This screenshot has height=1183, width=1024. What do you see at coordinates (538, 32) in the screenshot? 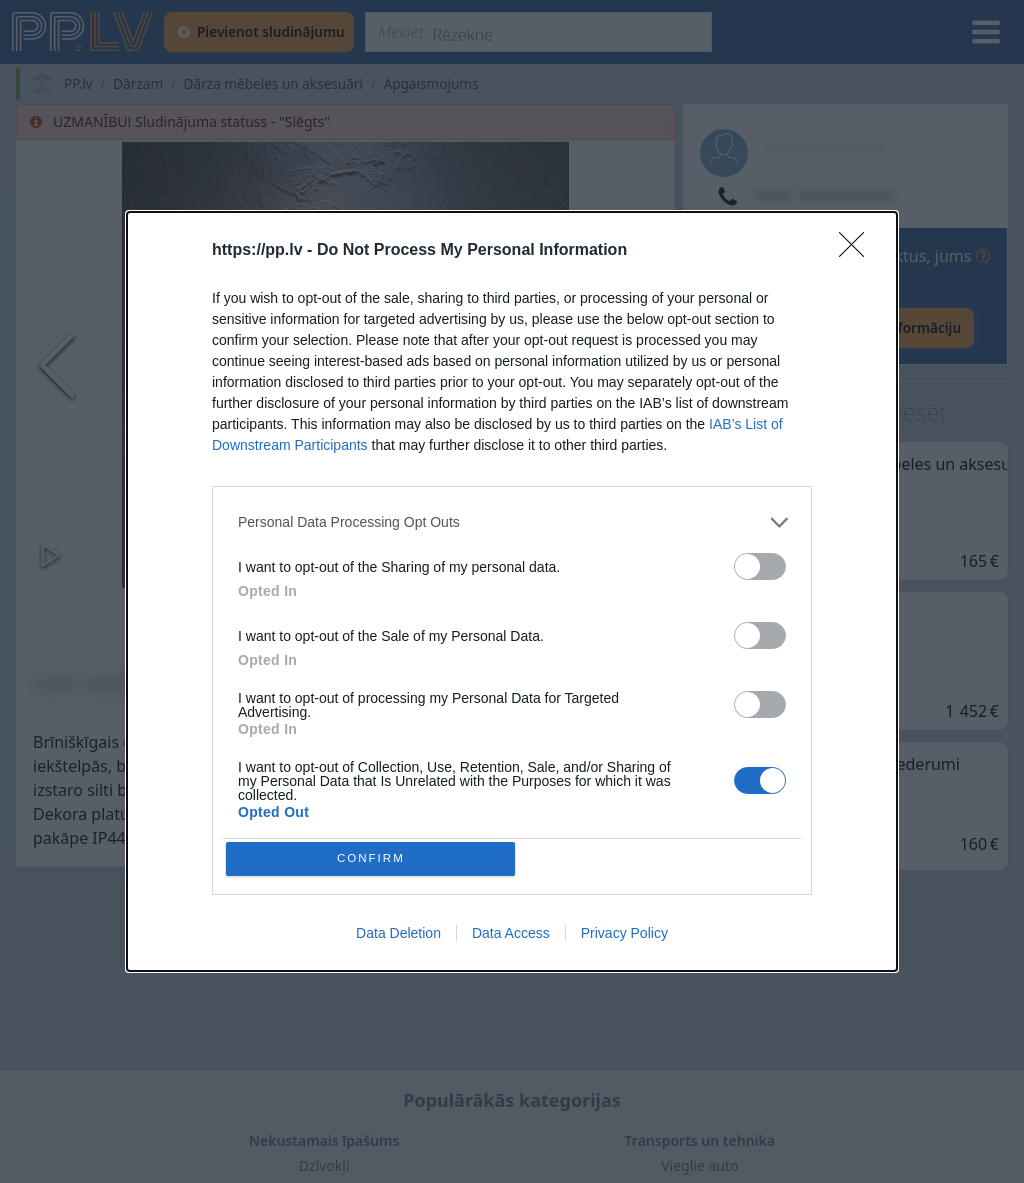
I see `[Meklēt]` at bounding box center [538, 32].